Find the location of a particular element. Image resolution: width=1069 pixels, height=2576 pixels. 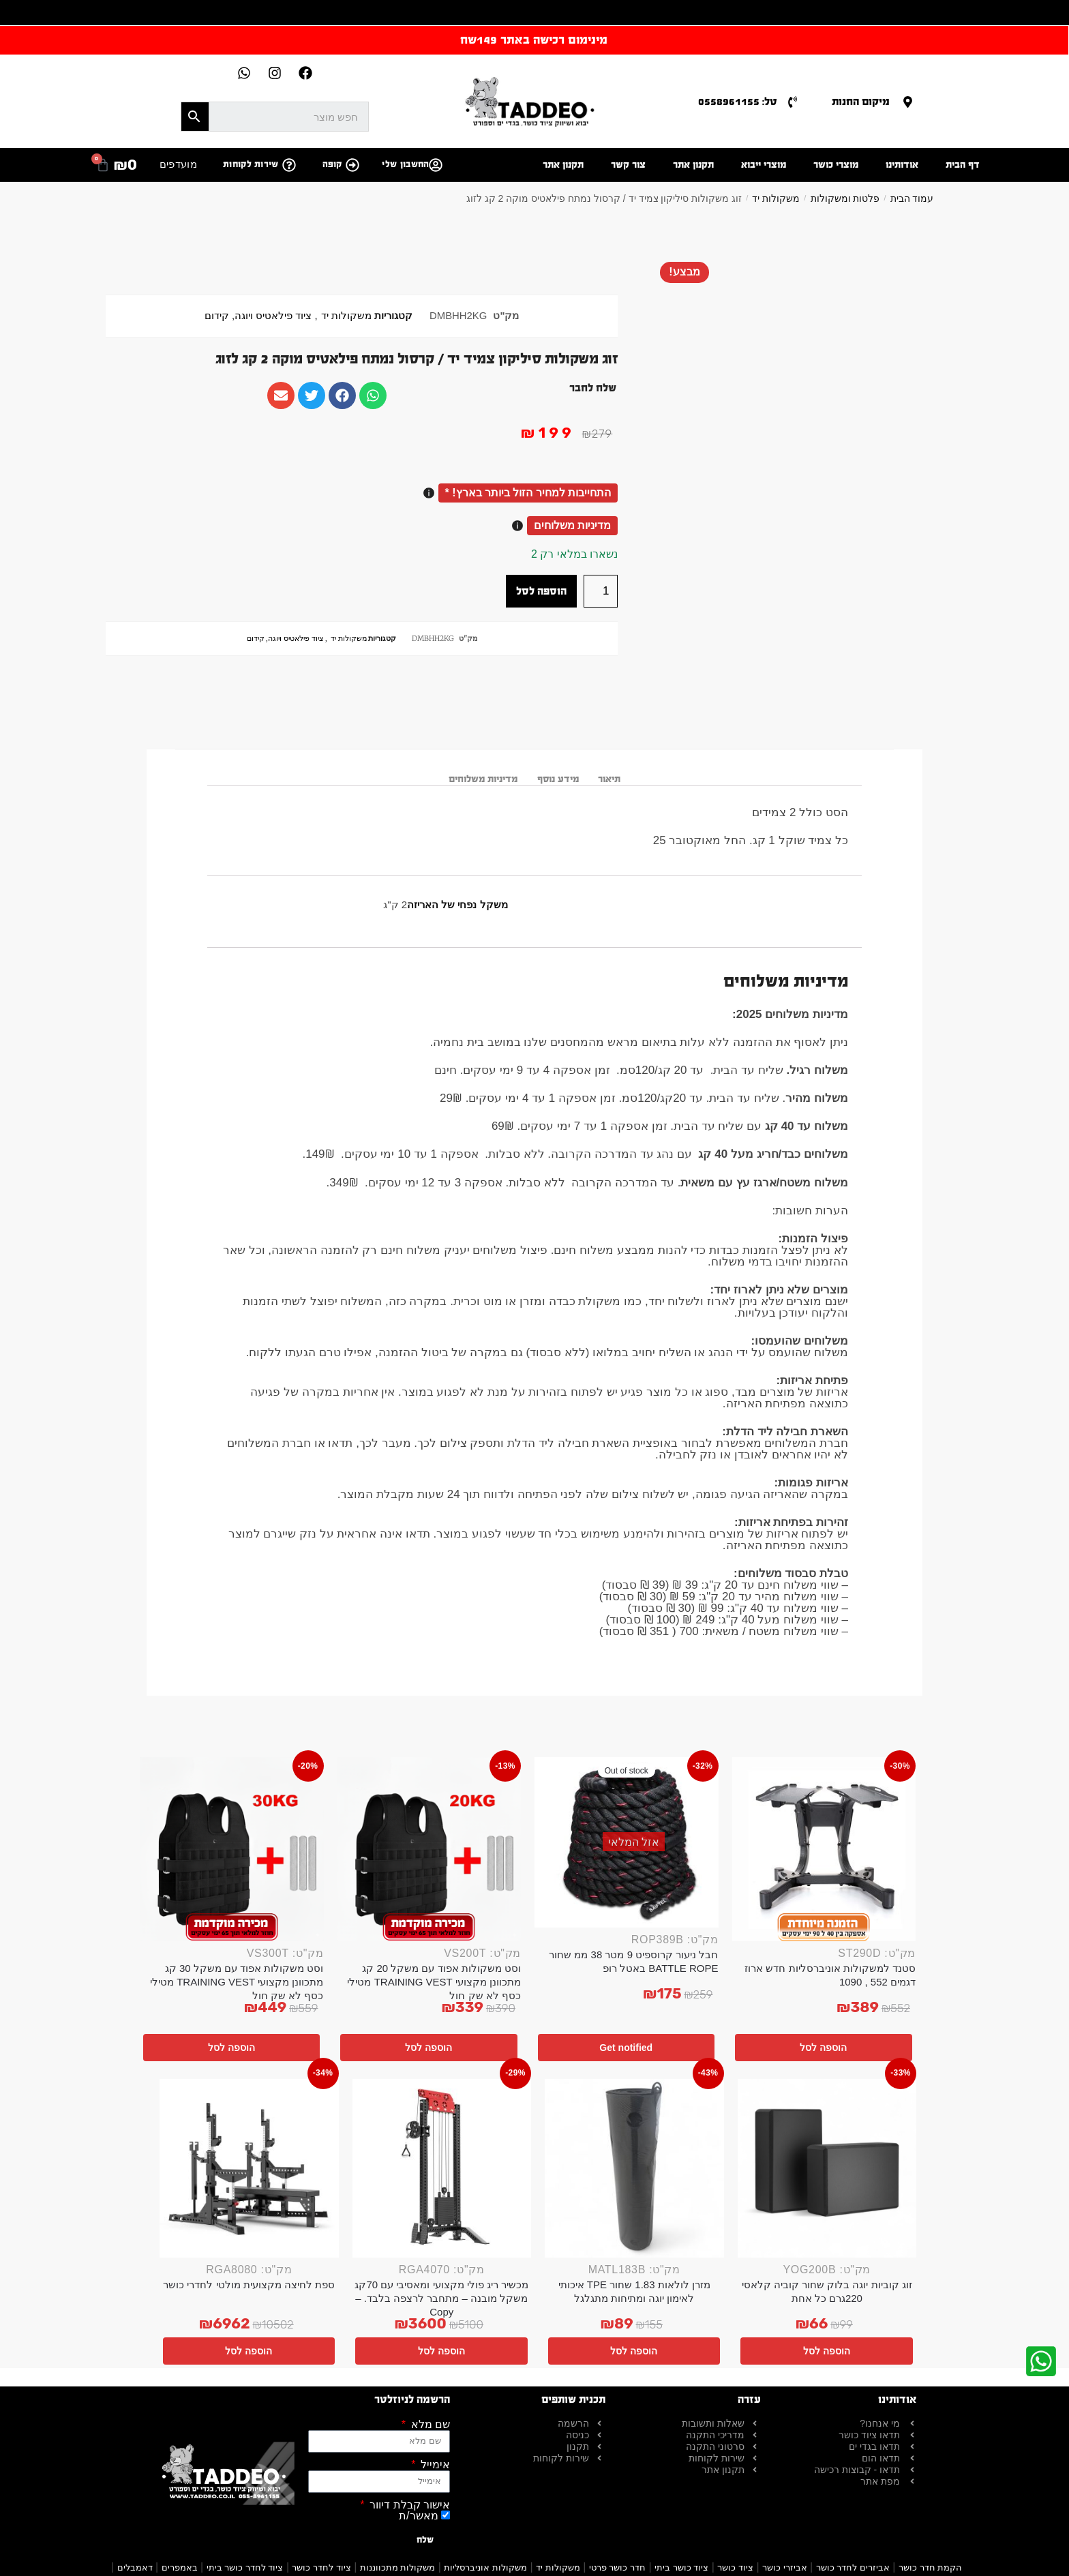

[שירות לקוחות] is located at coordinates (289, 165).